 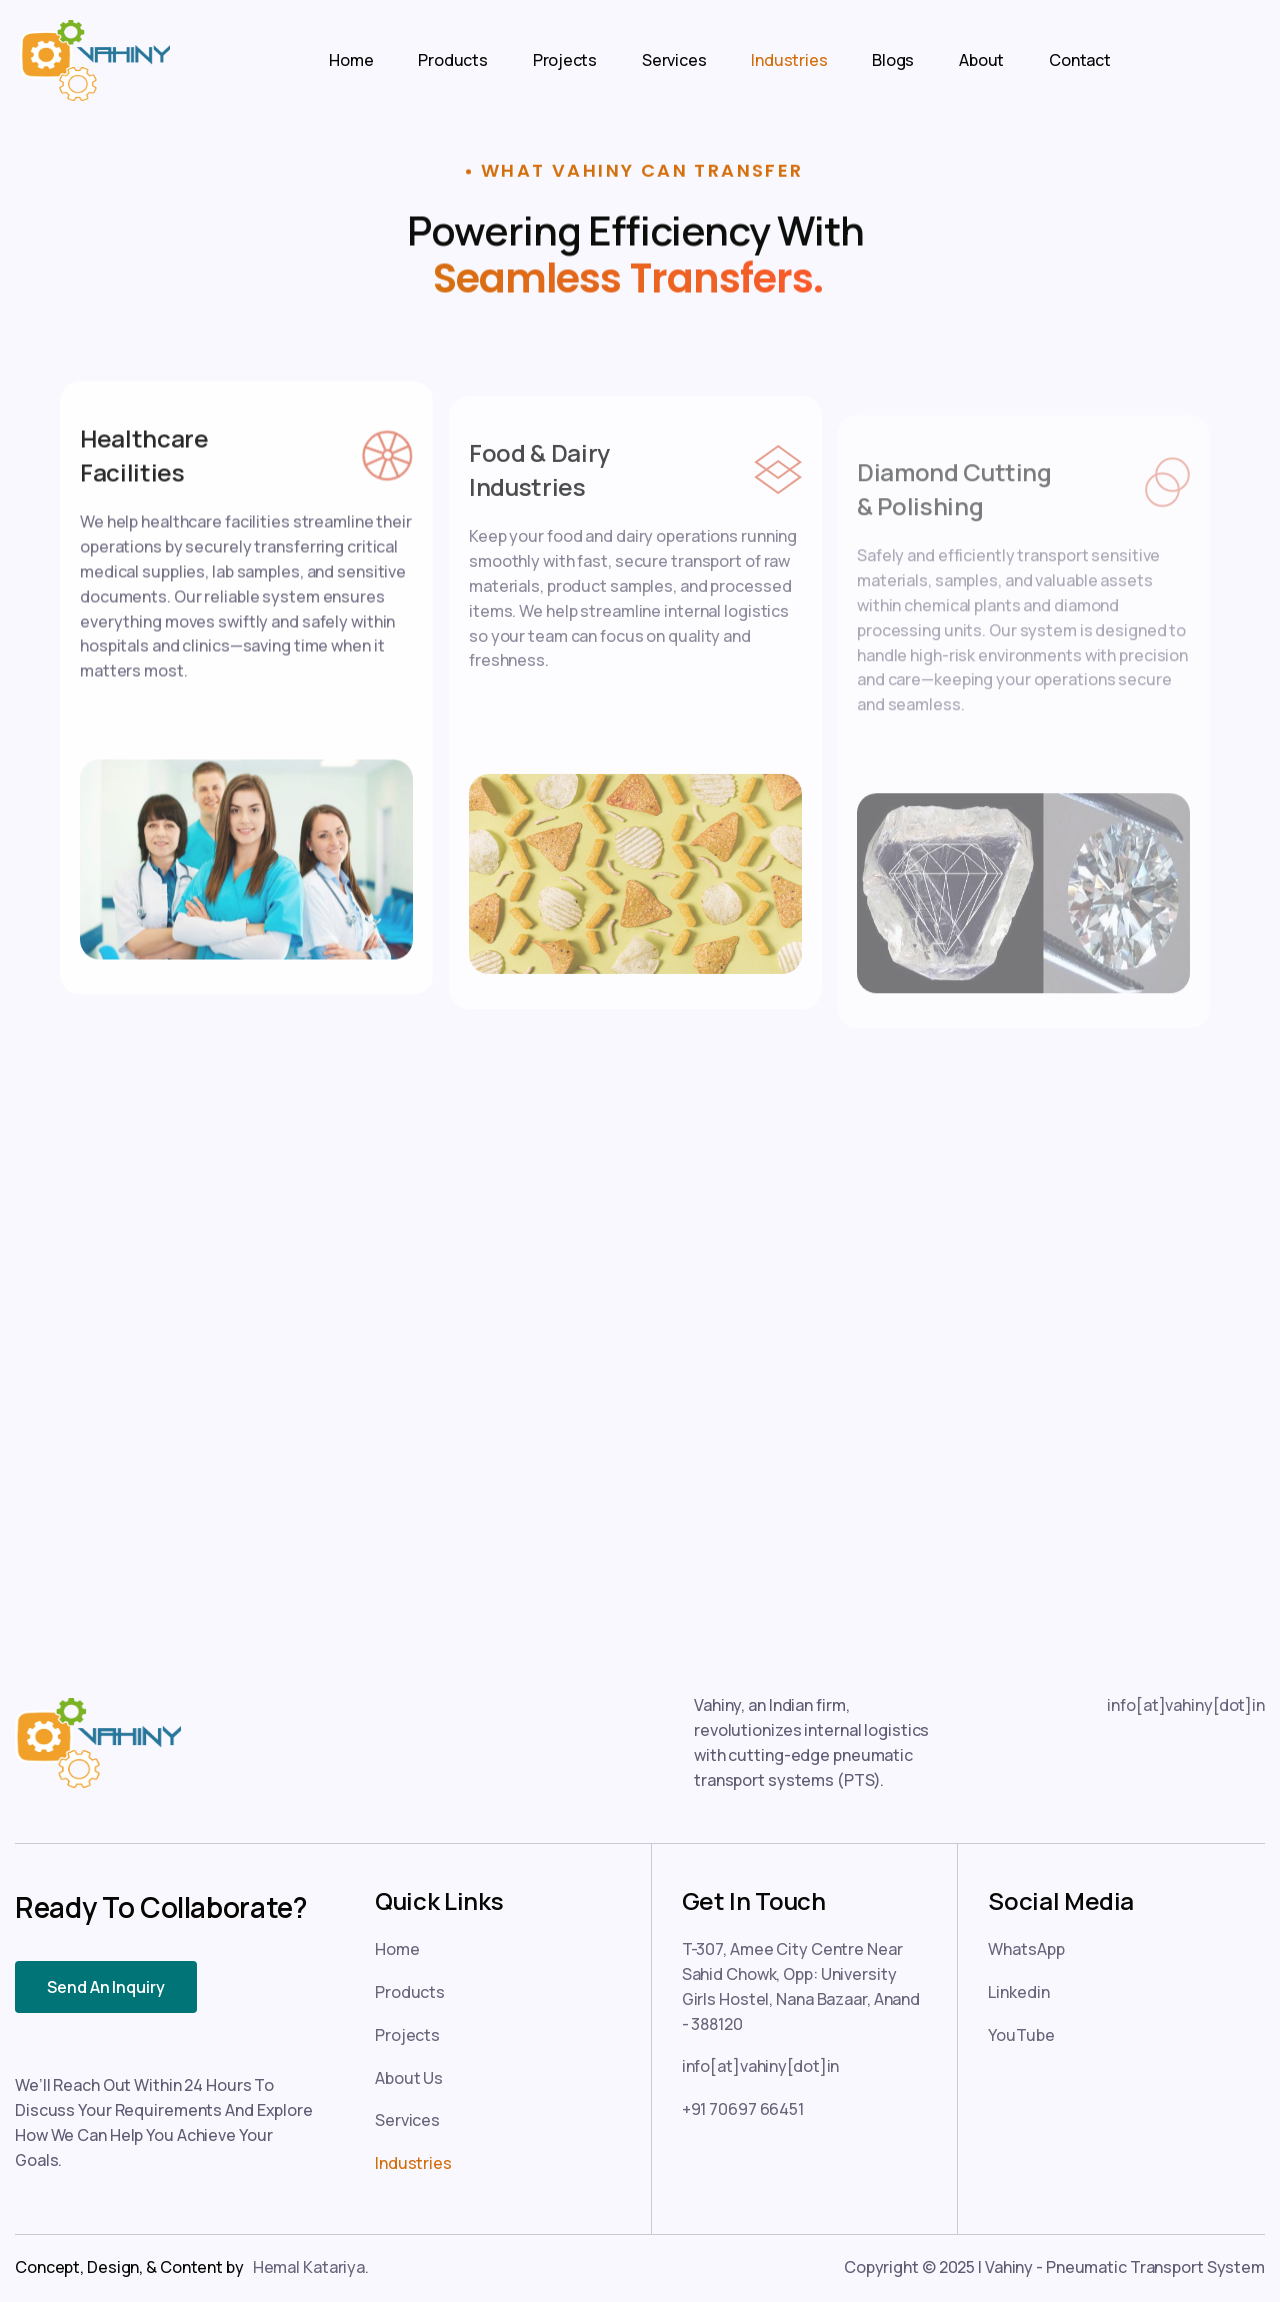 I want to click on Projects, so click(x=565, y=60).